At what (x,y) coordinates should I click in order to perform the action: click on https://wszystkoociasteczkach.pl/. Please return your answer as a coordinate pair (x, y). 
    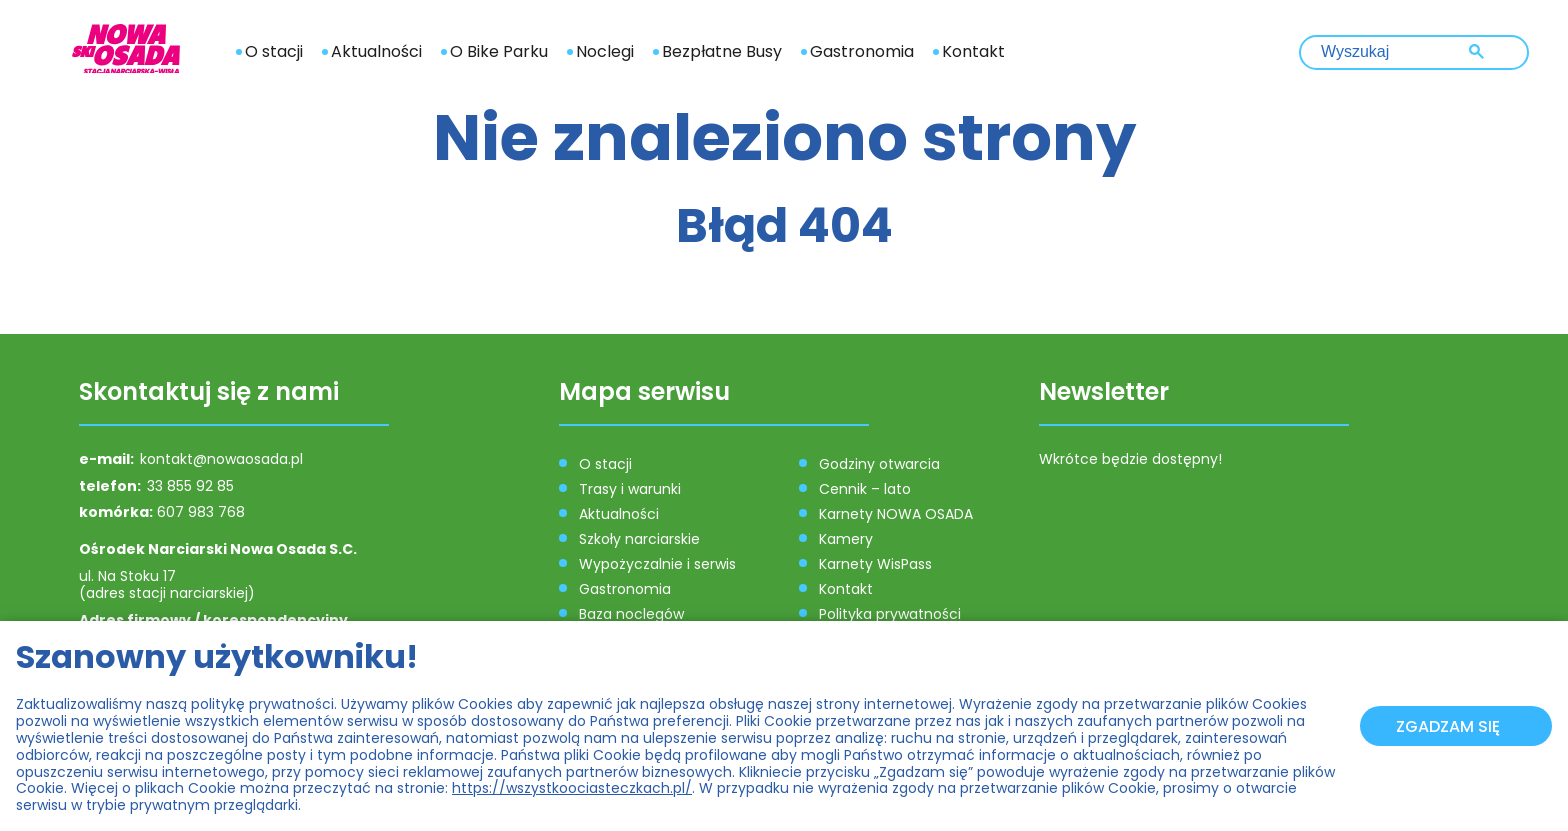
    Looking at the image, I should click on (572, 788).